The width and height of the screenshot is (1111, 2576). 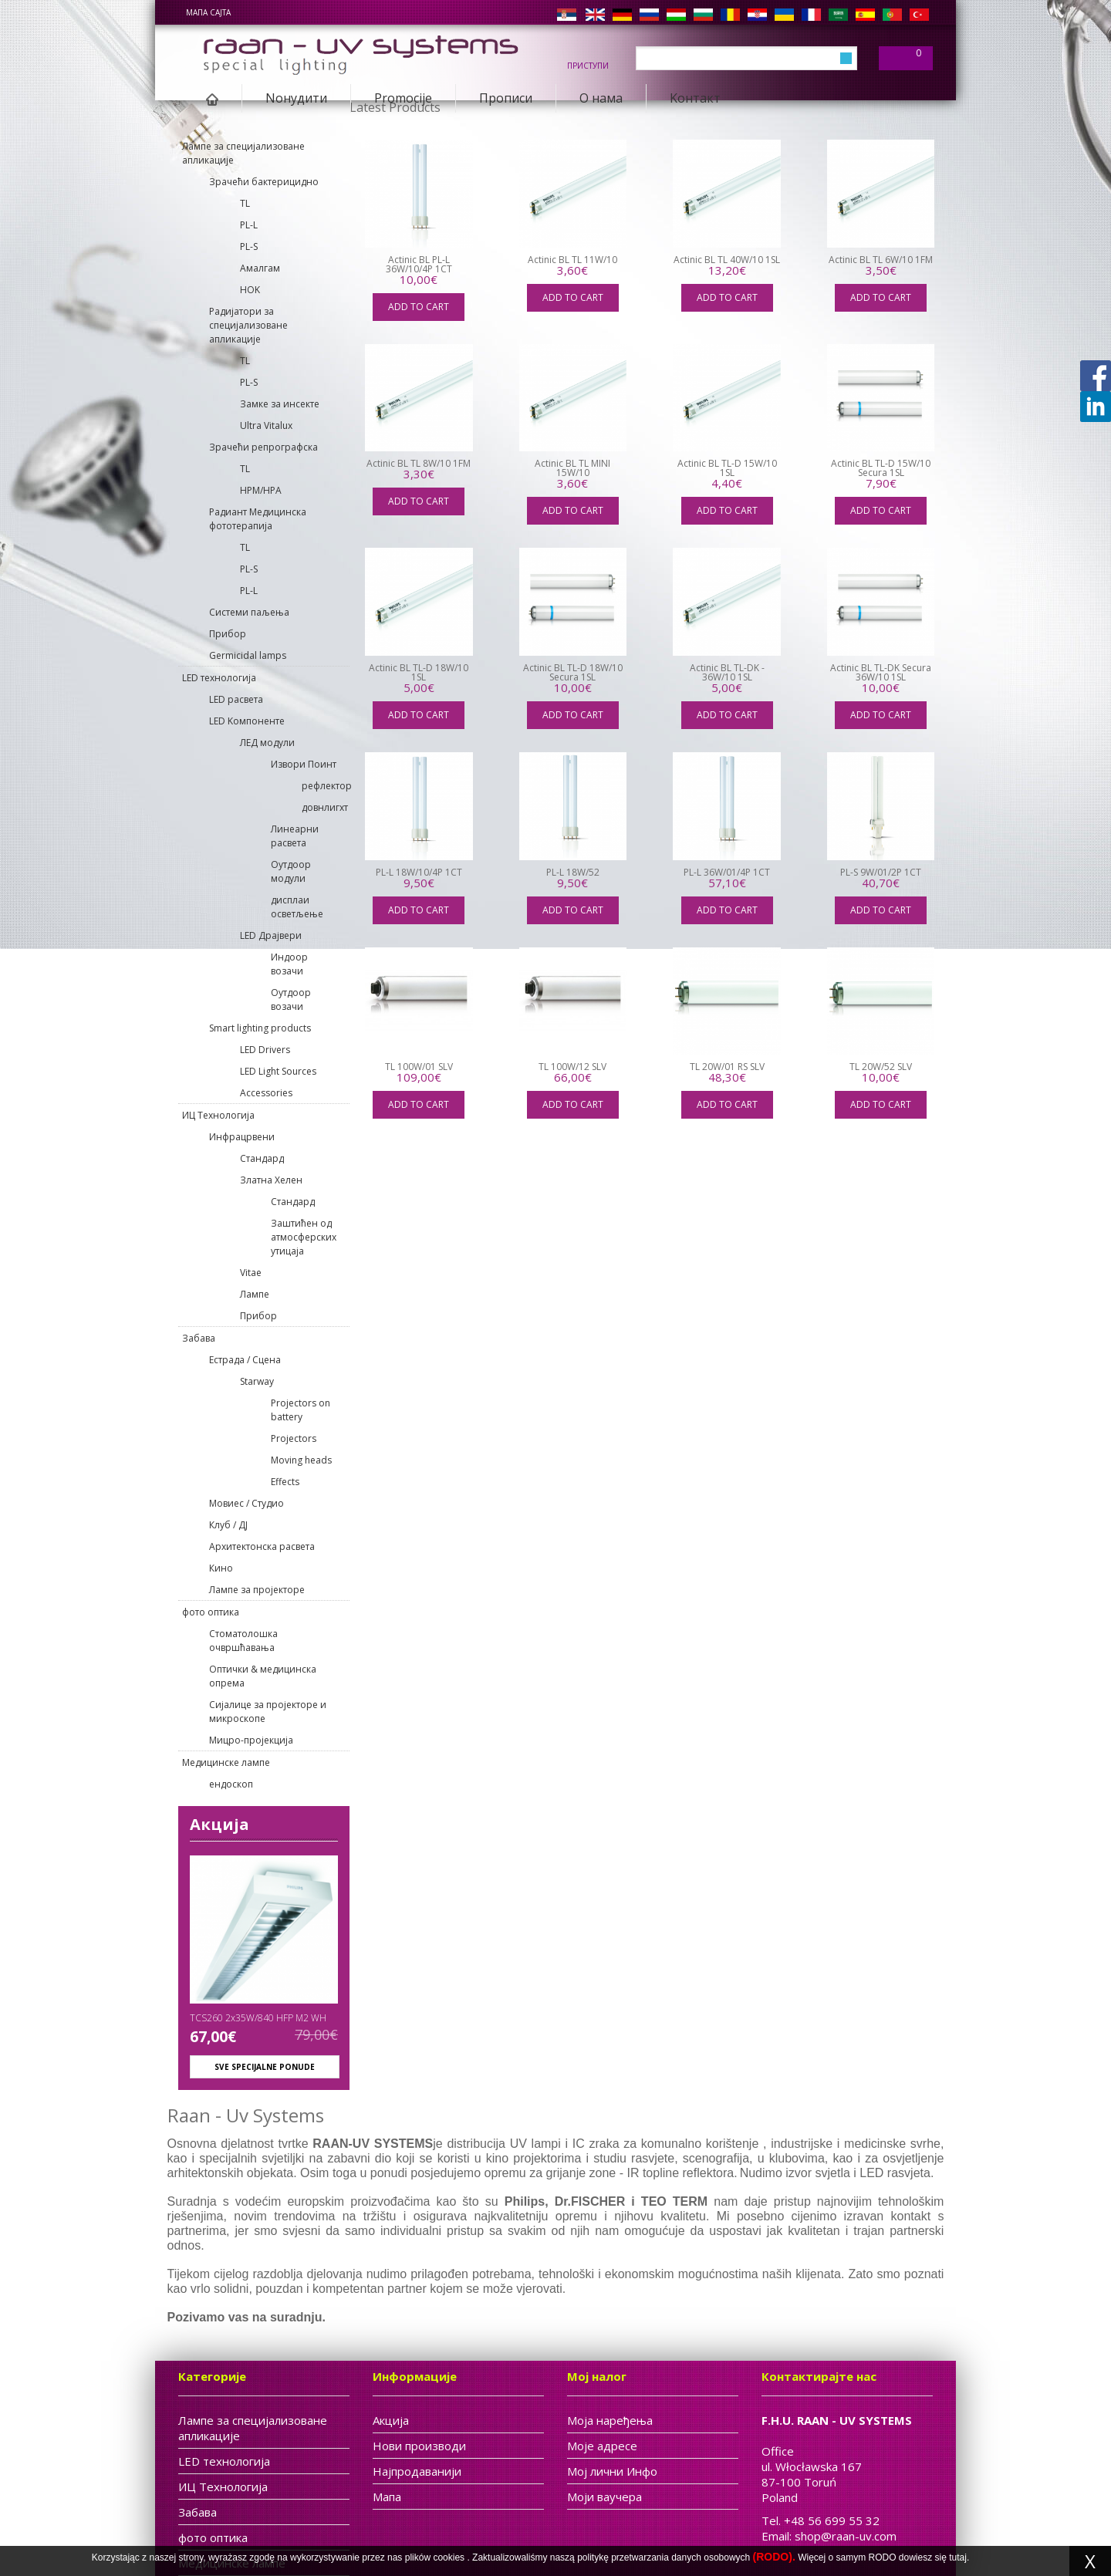 What do you see at coordinates (601, 97) in the screenshot?
I see `О нама` at bounding box center [601, 97].